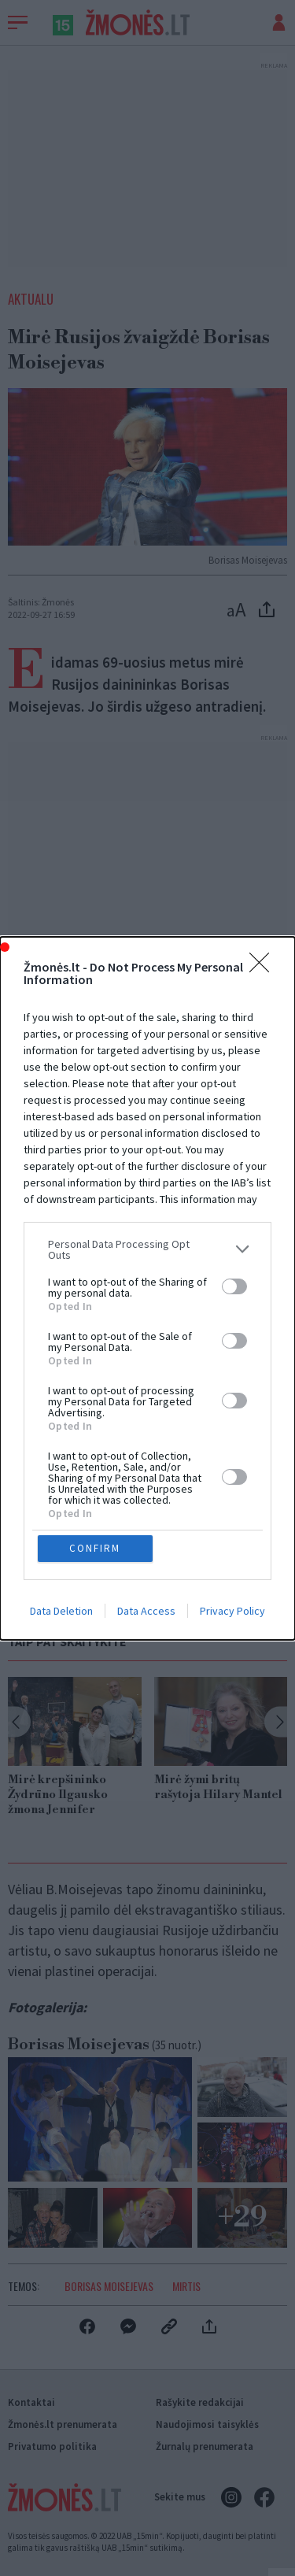 The image size is (295, 2576). Describe the element at coordinates (232, 1611) in the screenshot. I see `Privacy Policy` at that location.